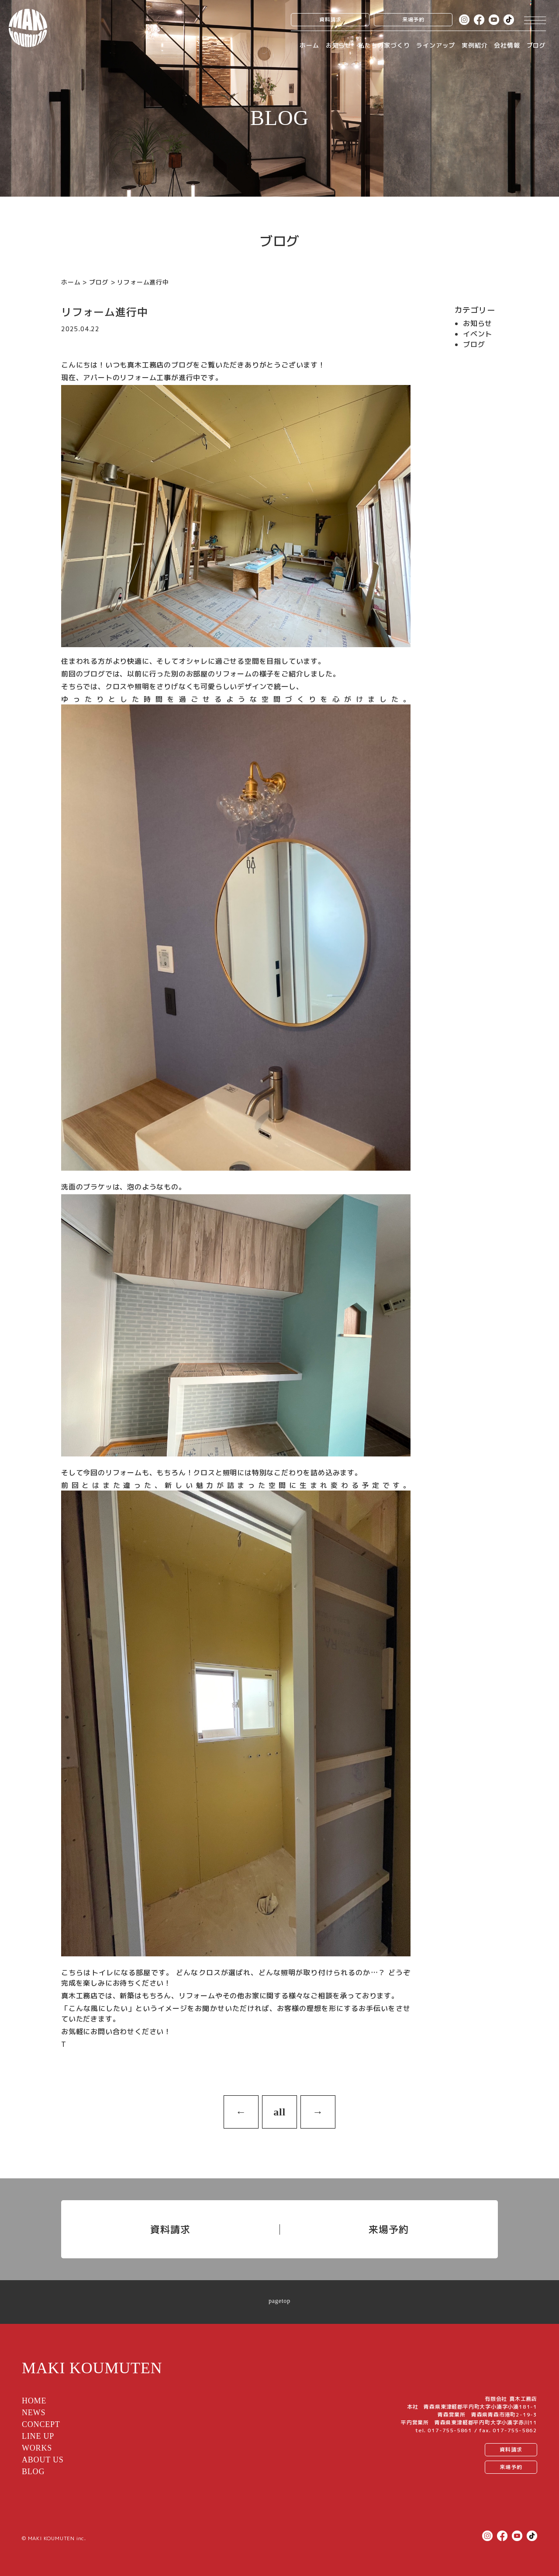  What do you see at coordinates (41, 2424) in the screenshot?
I see `CONCEPT` at bounding box center [41, 2424].